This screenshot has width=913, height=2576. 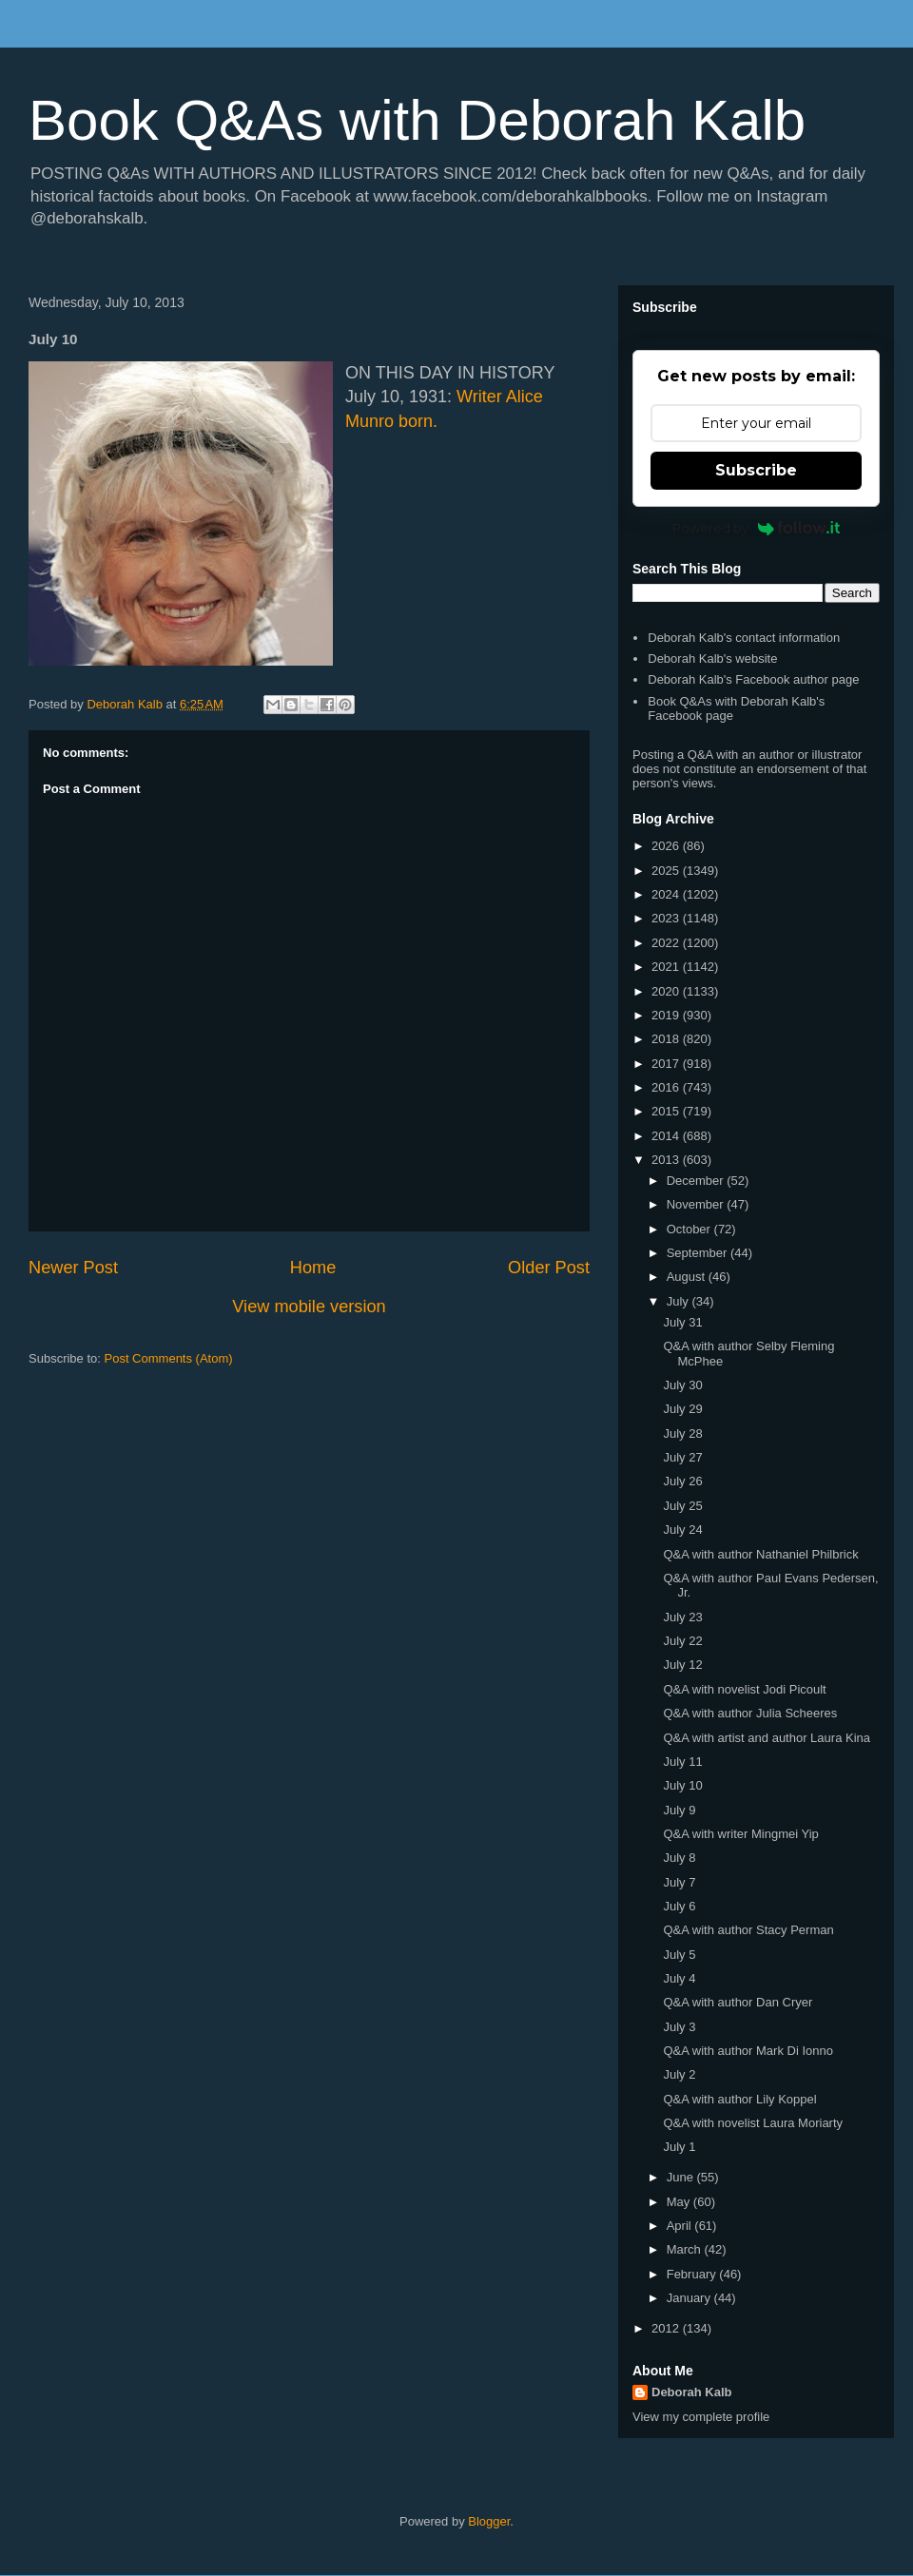 What do you see at coordinates (667, 1136) in the screenshot?
I see `2014` at bounding box center [667, 1136].